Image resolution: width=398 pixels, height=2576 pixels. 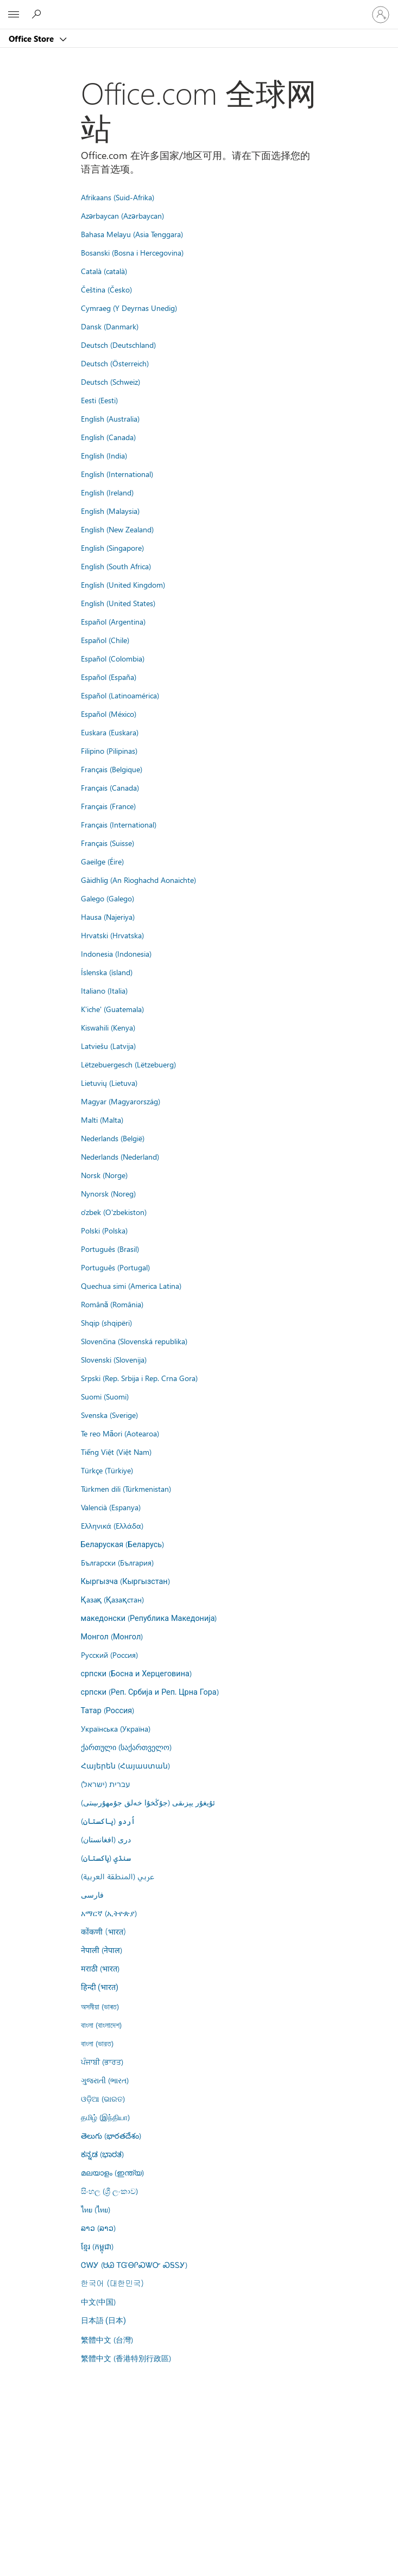 I want to click on српски (Реп. Србија и Реп. Црна Гора), so click(x=150, y=1691).